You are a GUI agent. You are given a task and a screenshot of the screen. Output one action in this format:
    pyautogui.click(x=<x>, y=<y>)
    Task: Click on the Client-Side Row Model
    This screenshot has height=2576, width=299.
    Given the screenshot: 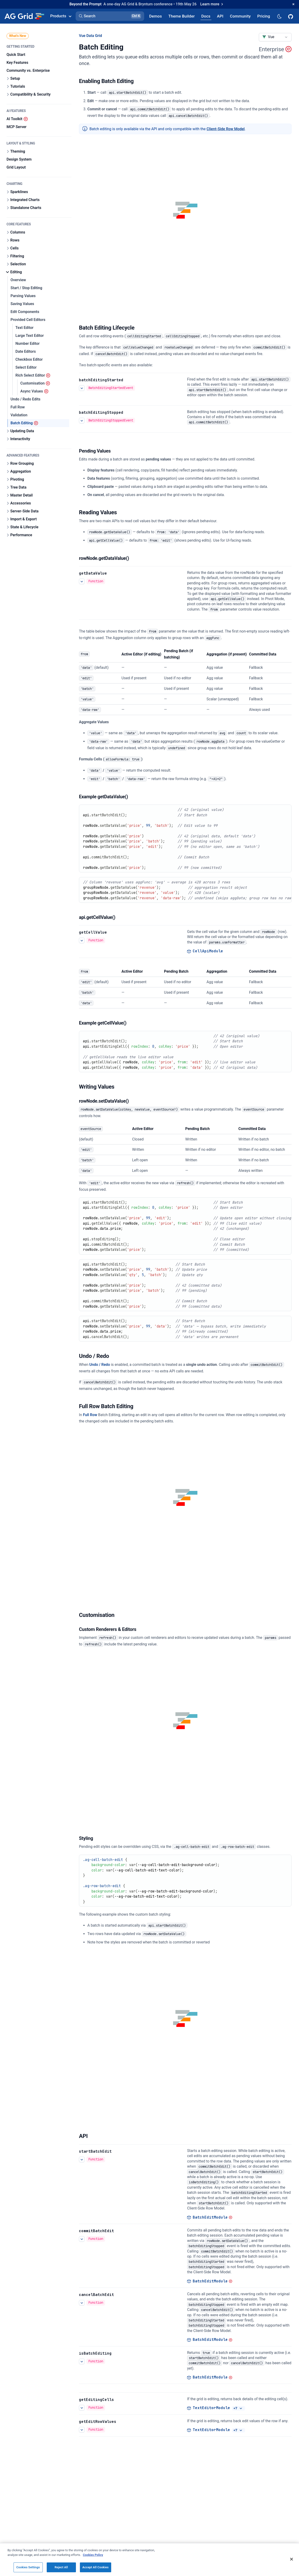 What is the action you would take?
    pyautogui.click(x=225, y=129)
    